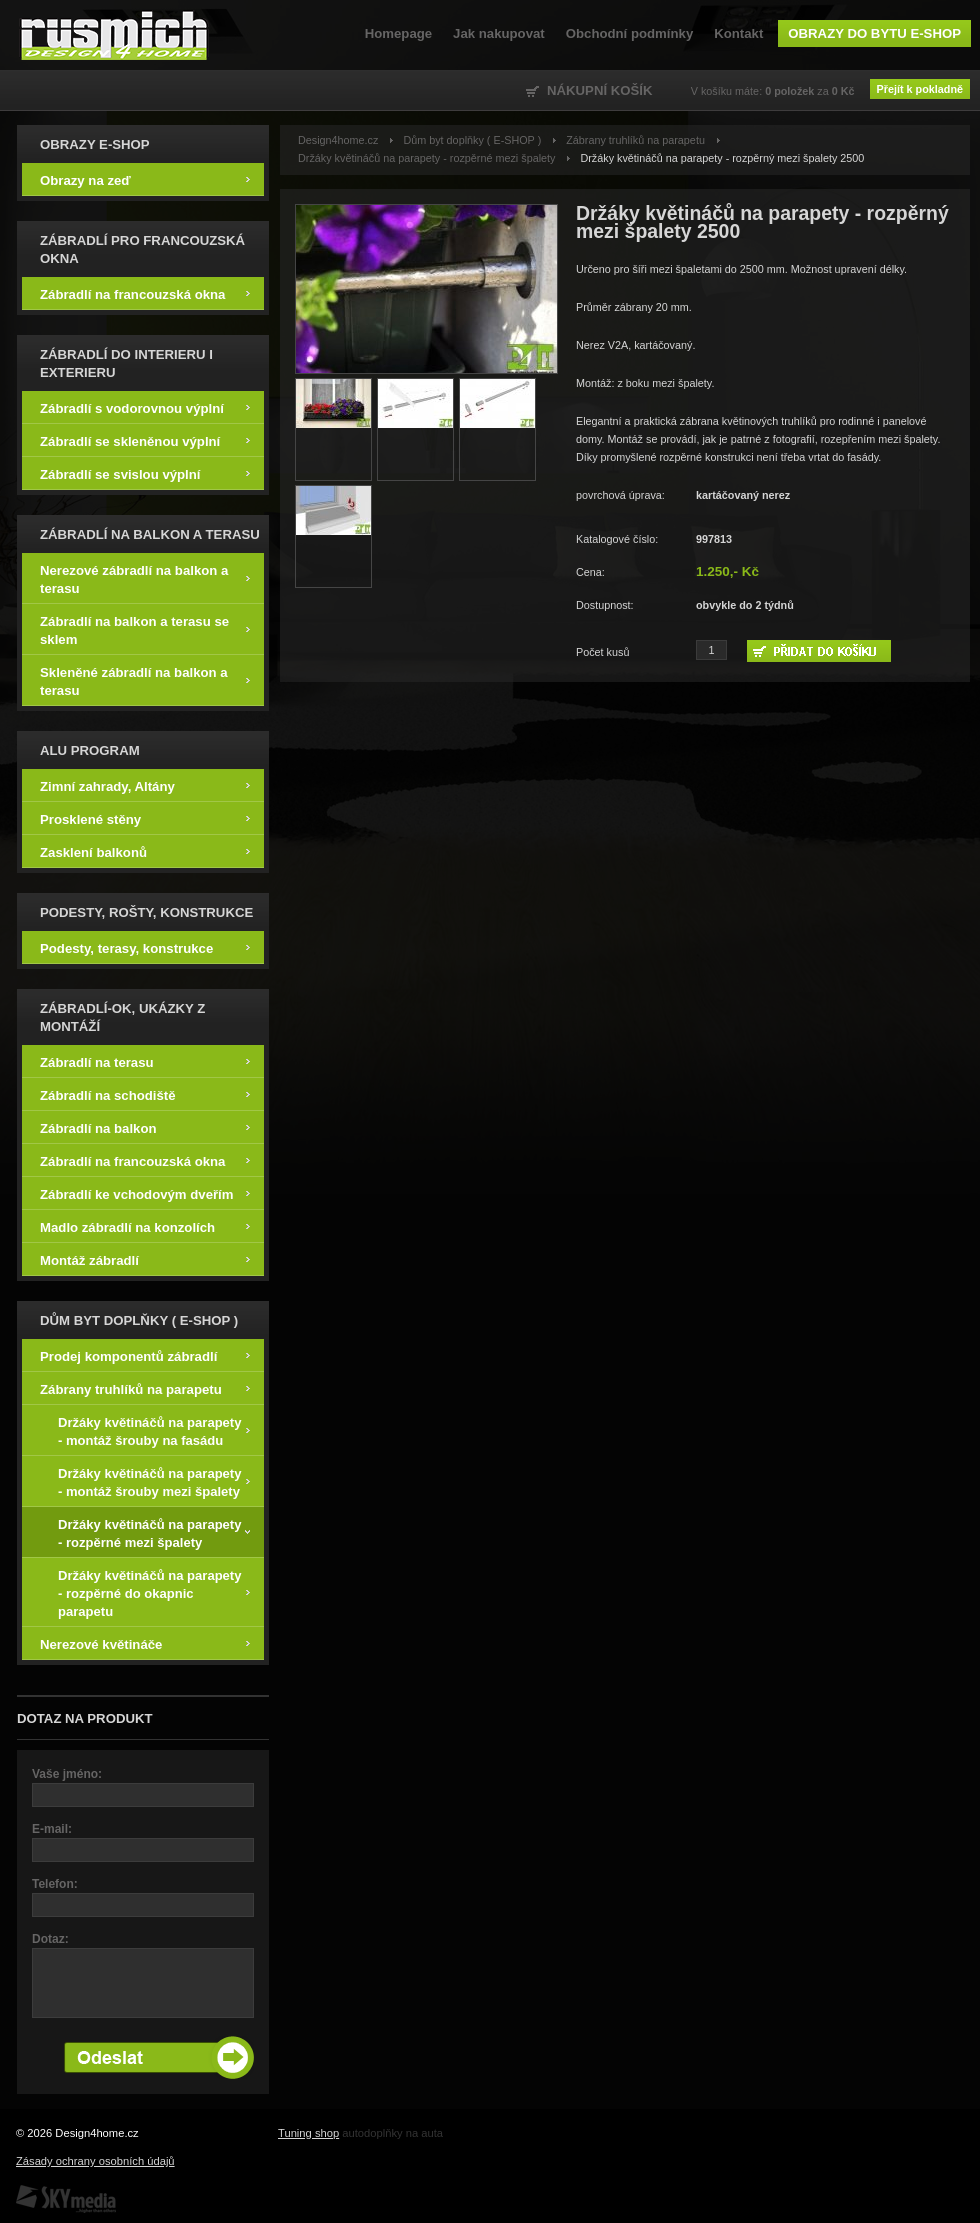 The width and height of the screenshot is (980, 2223). What do you see at coordinates (67, 1774) in the screenshot?
I see `Vaše jméno:` at bounding box center [67, 1774].